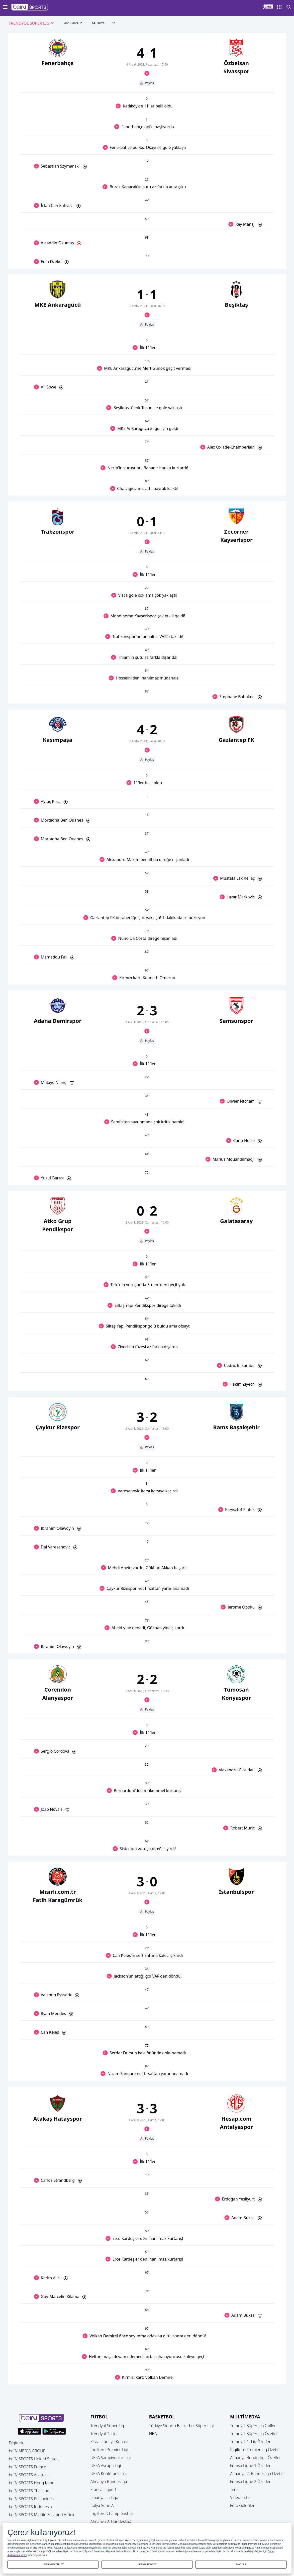 This screenshot has width=294, height=2576. What do you see at coordinates (53, 2564) in the screenshot?
I see `HEPSİNİ KABUL ET` at bounding box center [53, 2564].